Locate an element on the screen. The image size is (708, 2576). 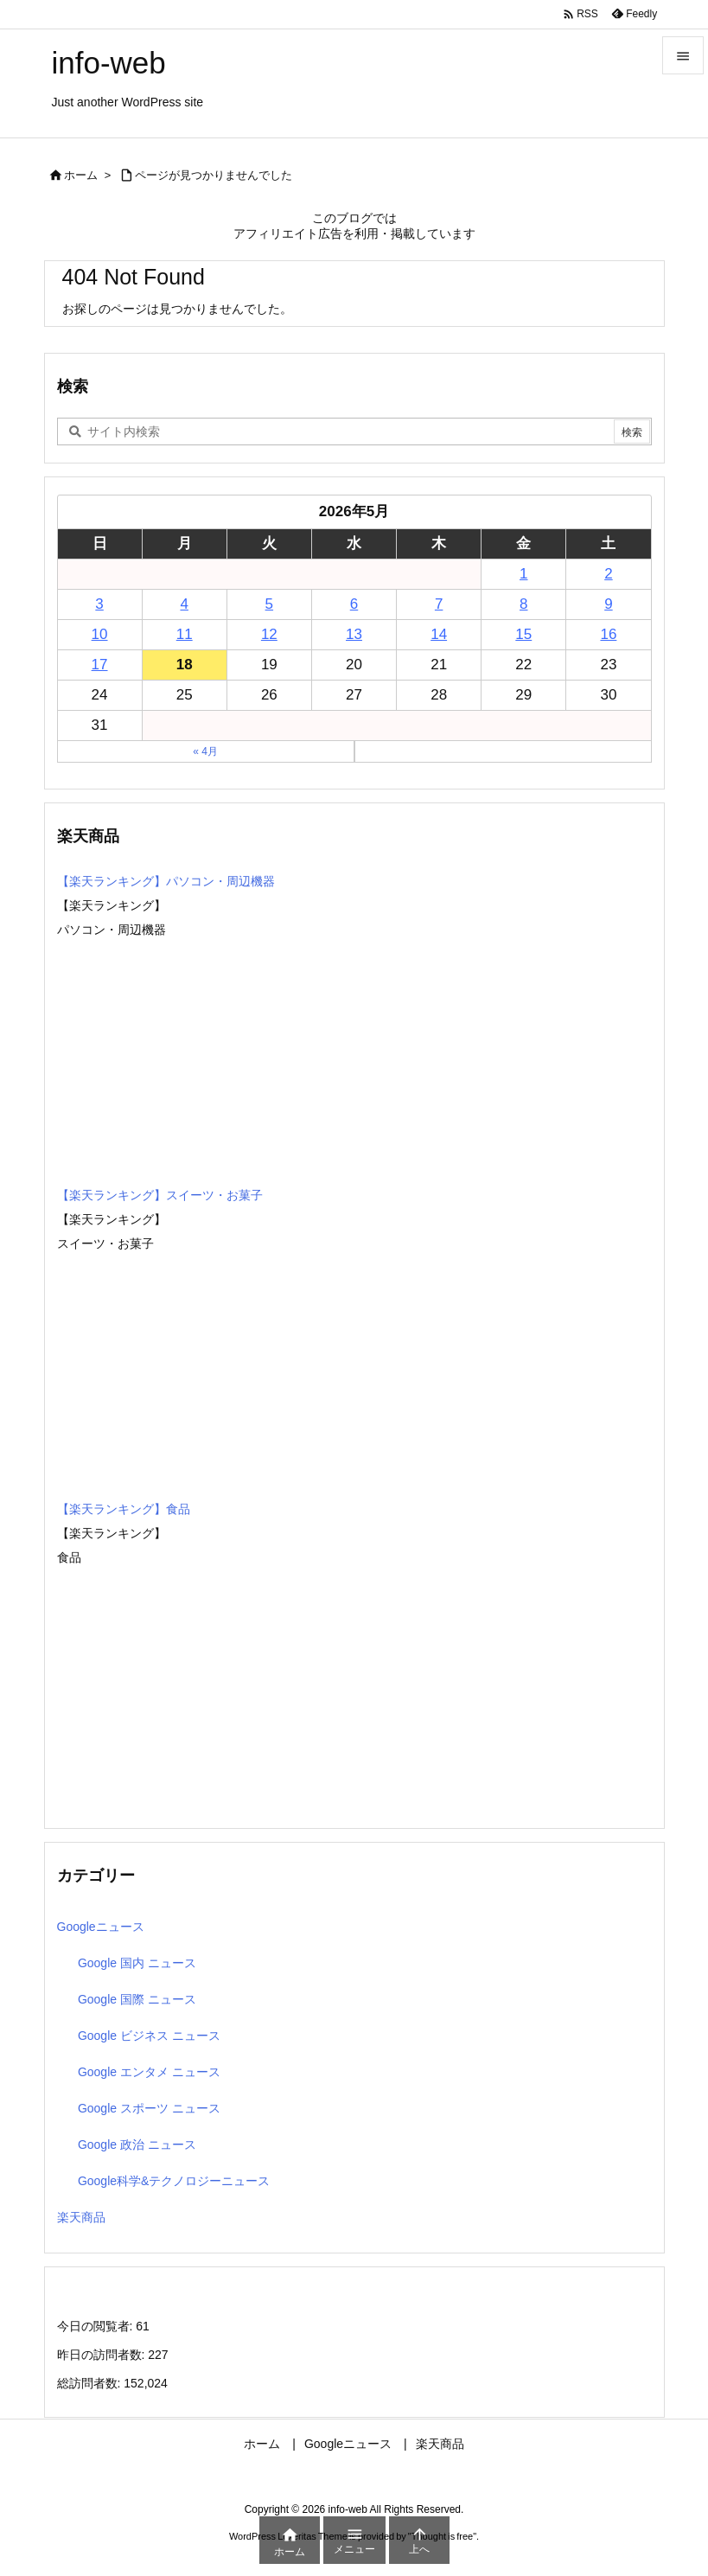
Google 国内 ニュース is located at coordinates (137, 1963).